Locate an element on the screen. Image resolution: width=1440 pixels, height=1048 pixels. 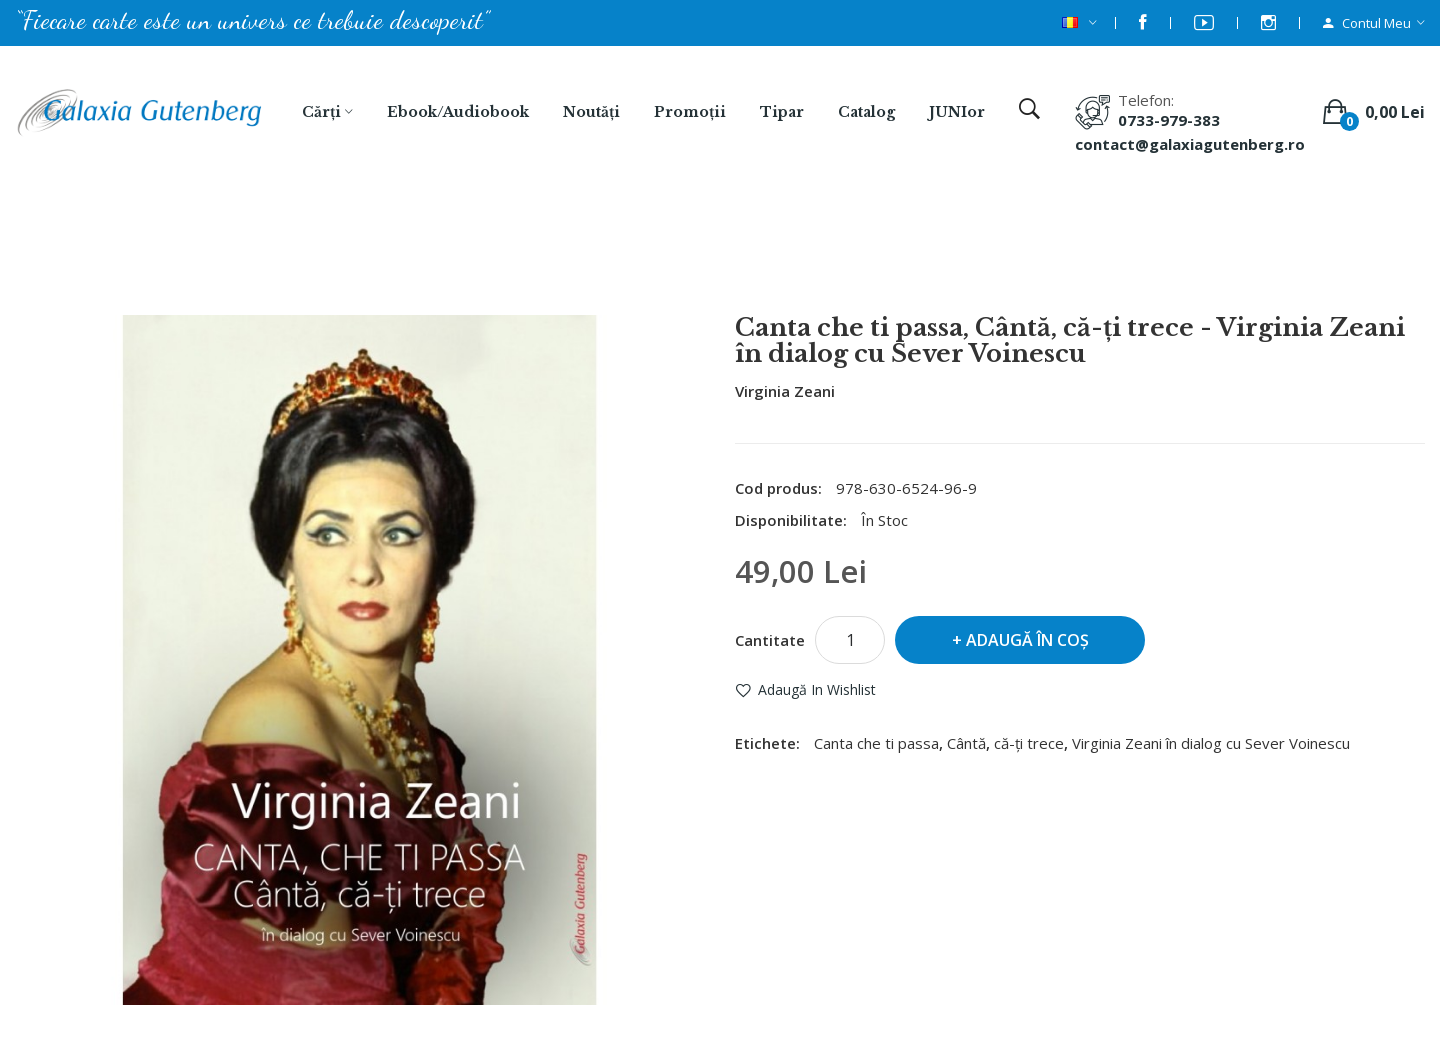
Cântă is located at coordinates (966, 743).